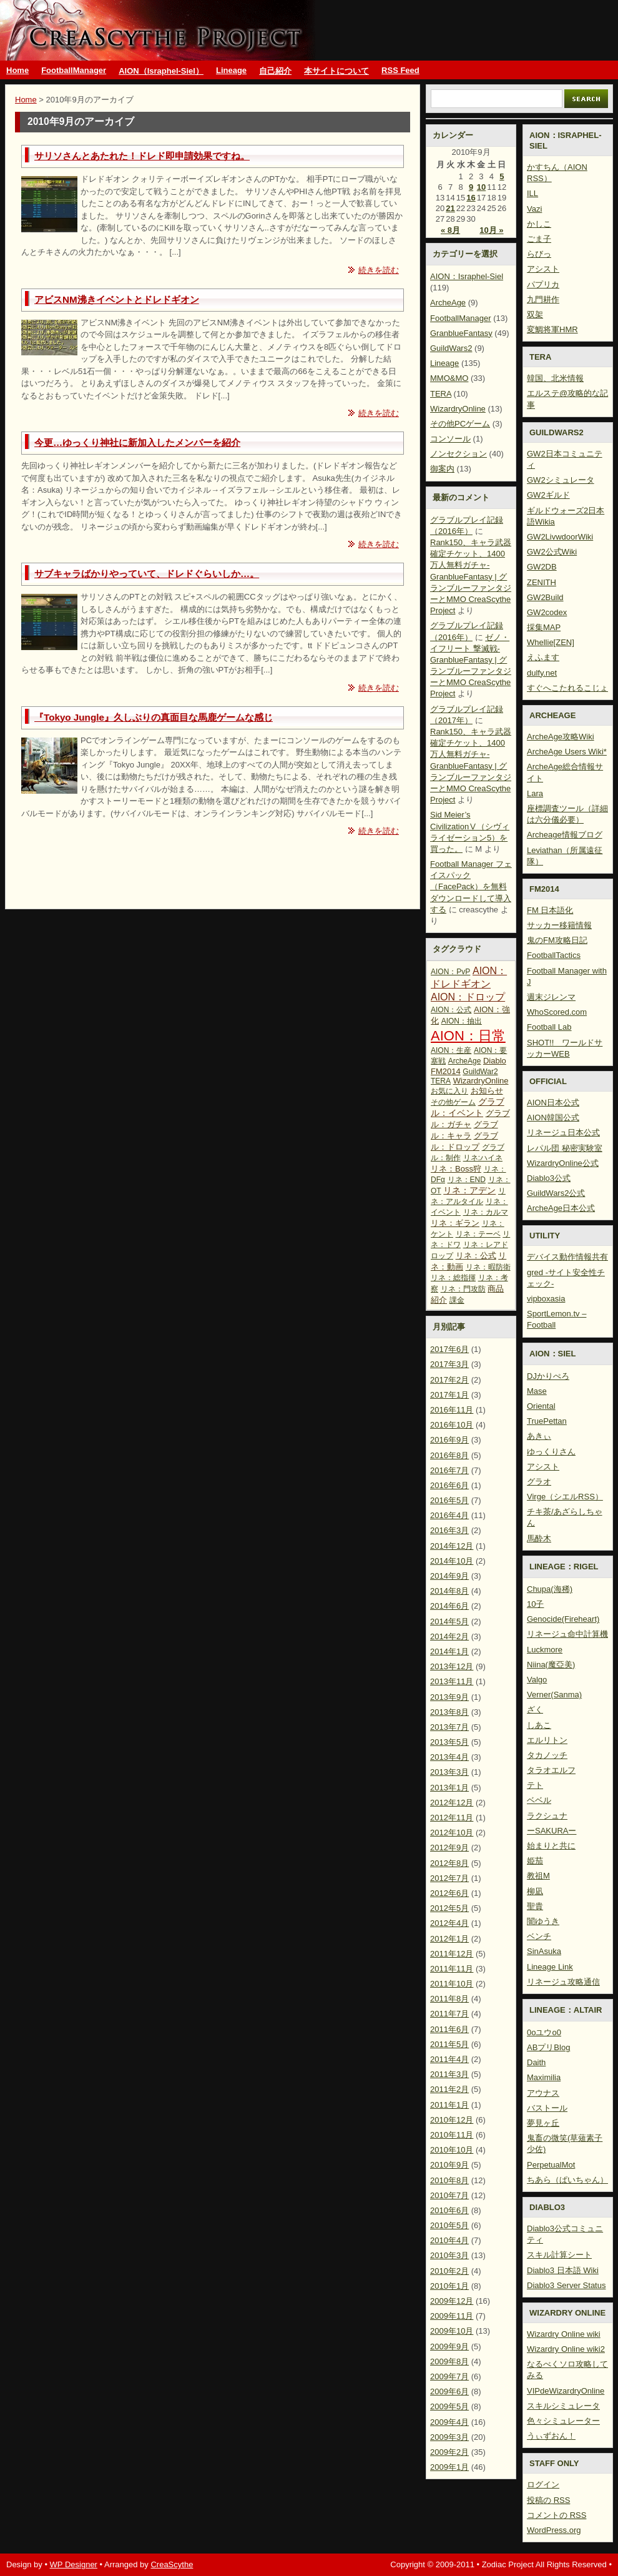 The width and height of the screenshot is (618, 2576). Describe the element at coordinates (449, 2467) in the screenshot. I see `2009年1月` at that location.